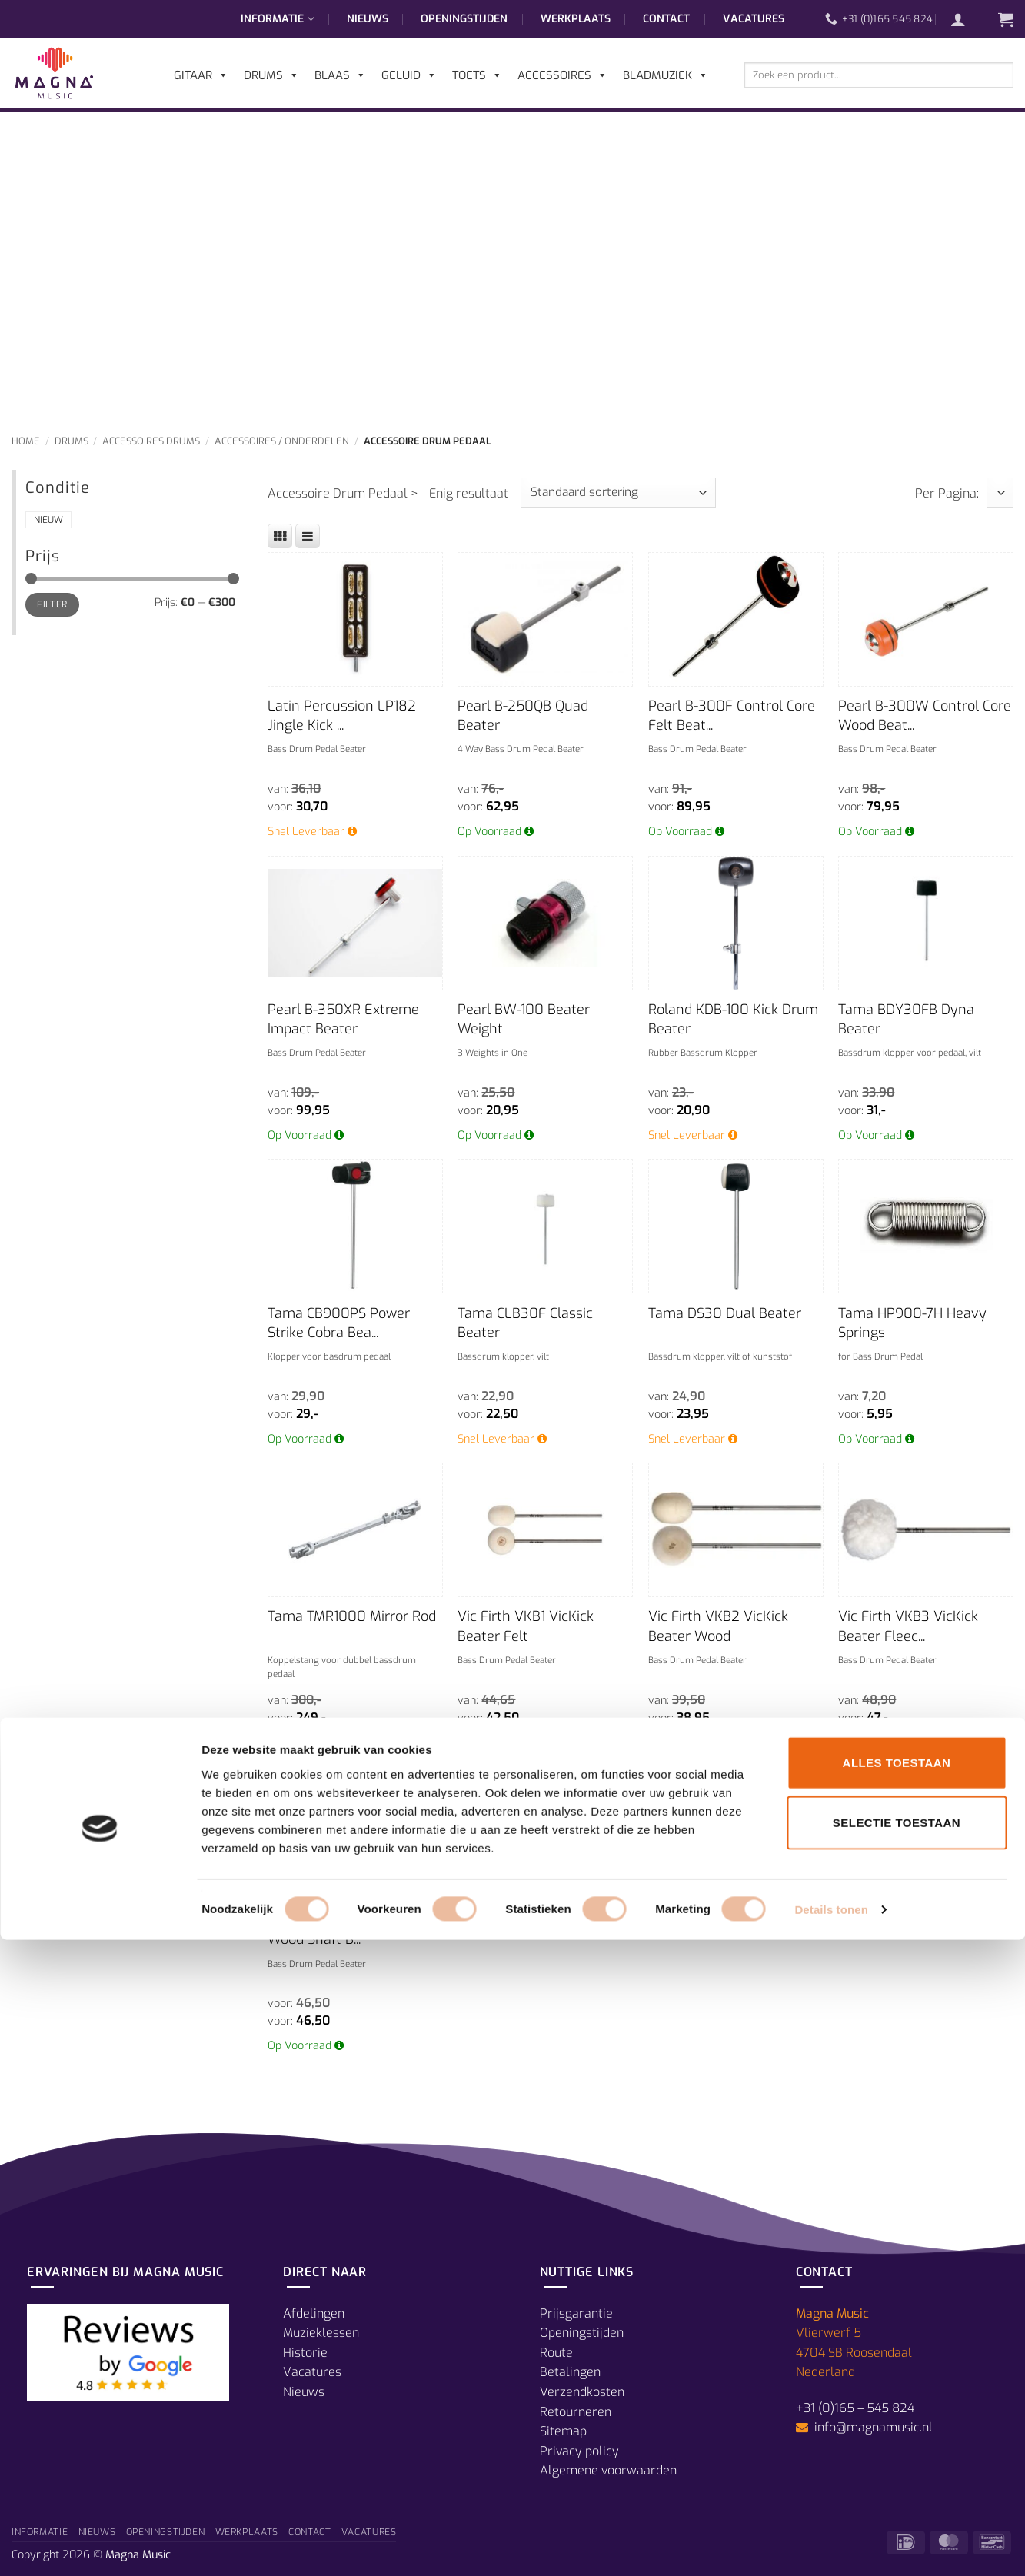  I want to click on Home, so click(26, 441).